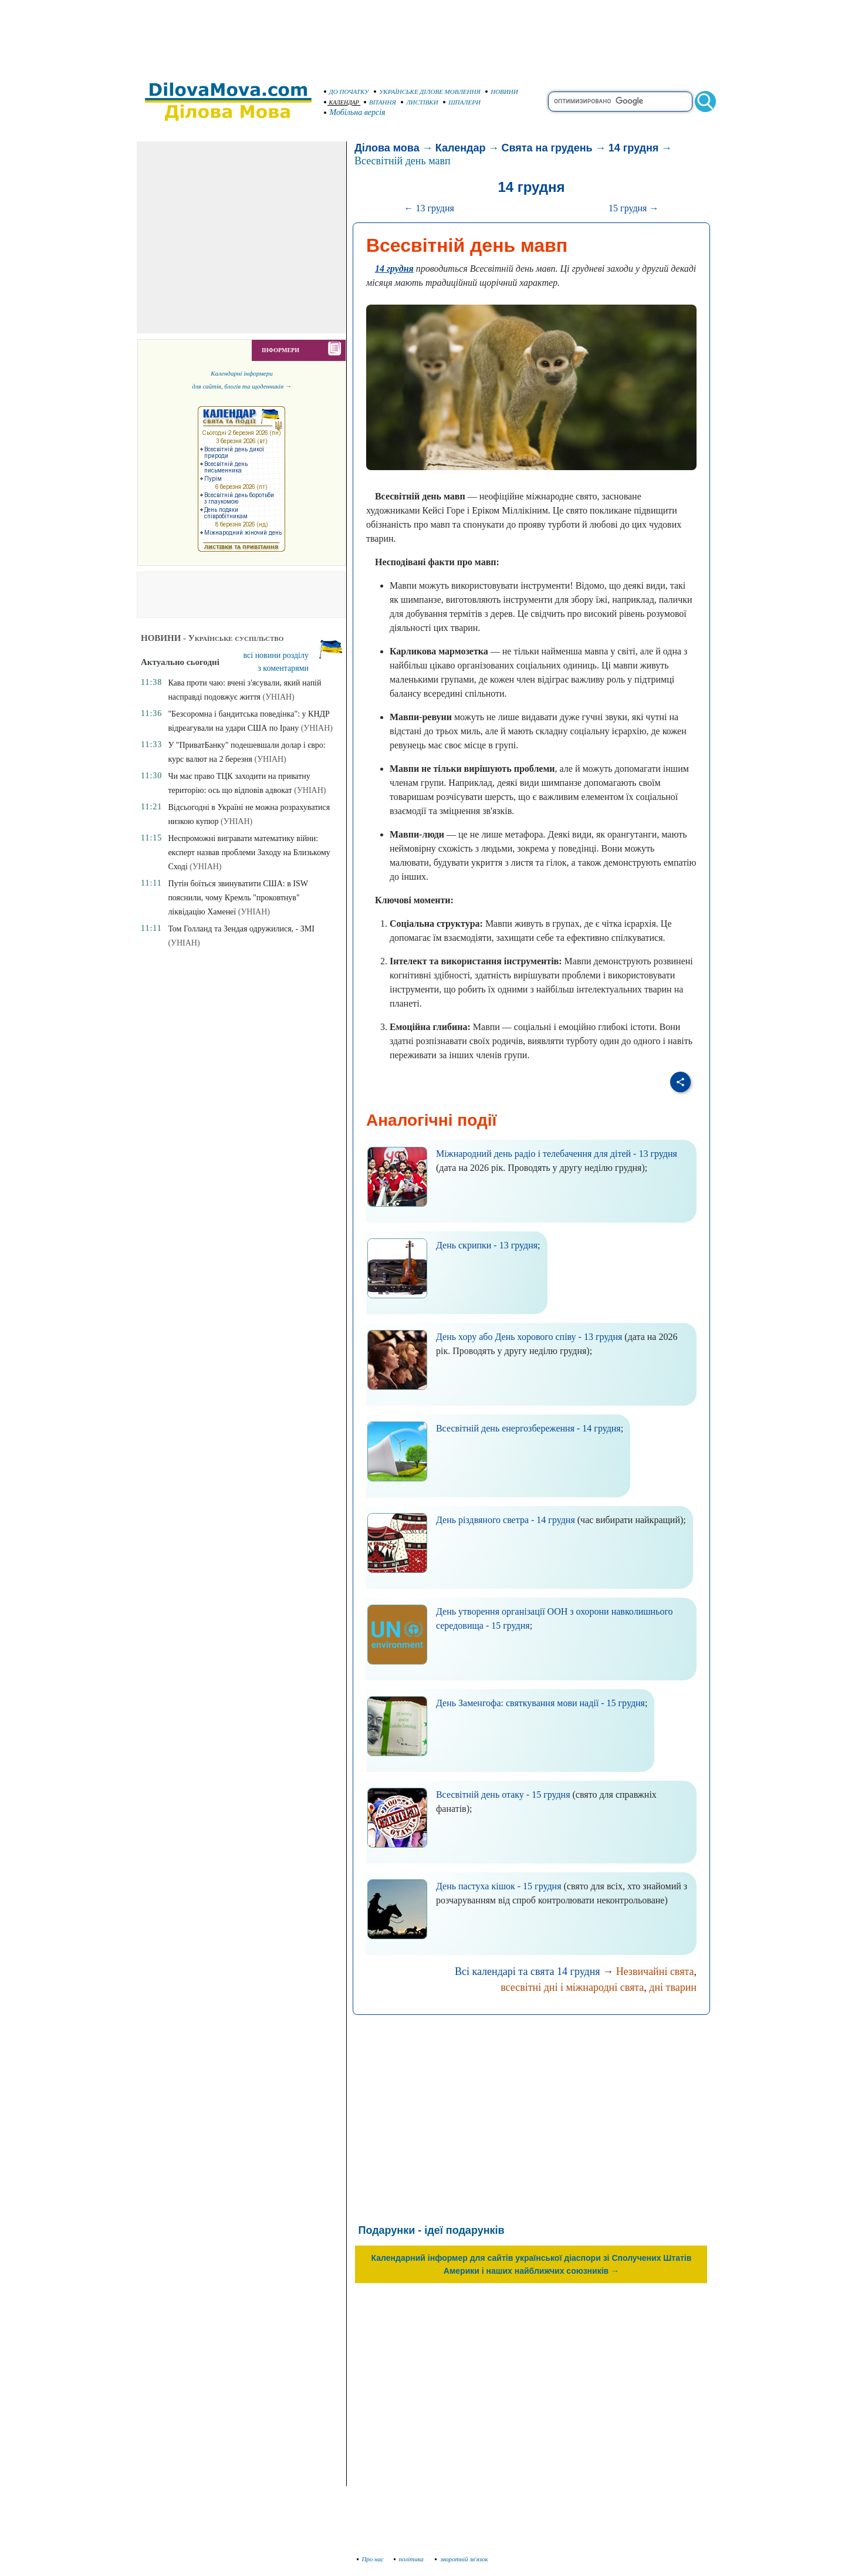 The height and width of the screenshot is (2576, 845). What do you see at coordinates (462, 102) in the screenshot?
I see `ШПАЛЕРИ` at bounding box center [462, 102].